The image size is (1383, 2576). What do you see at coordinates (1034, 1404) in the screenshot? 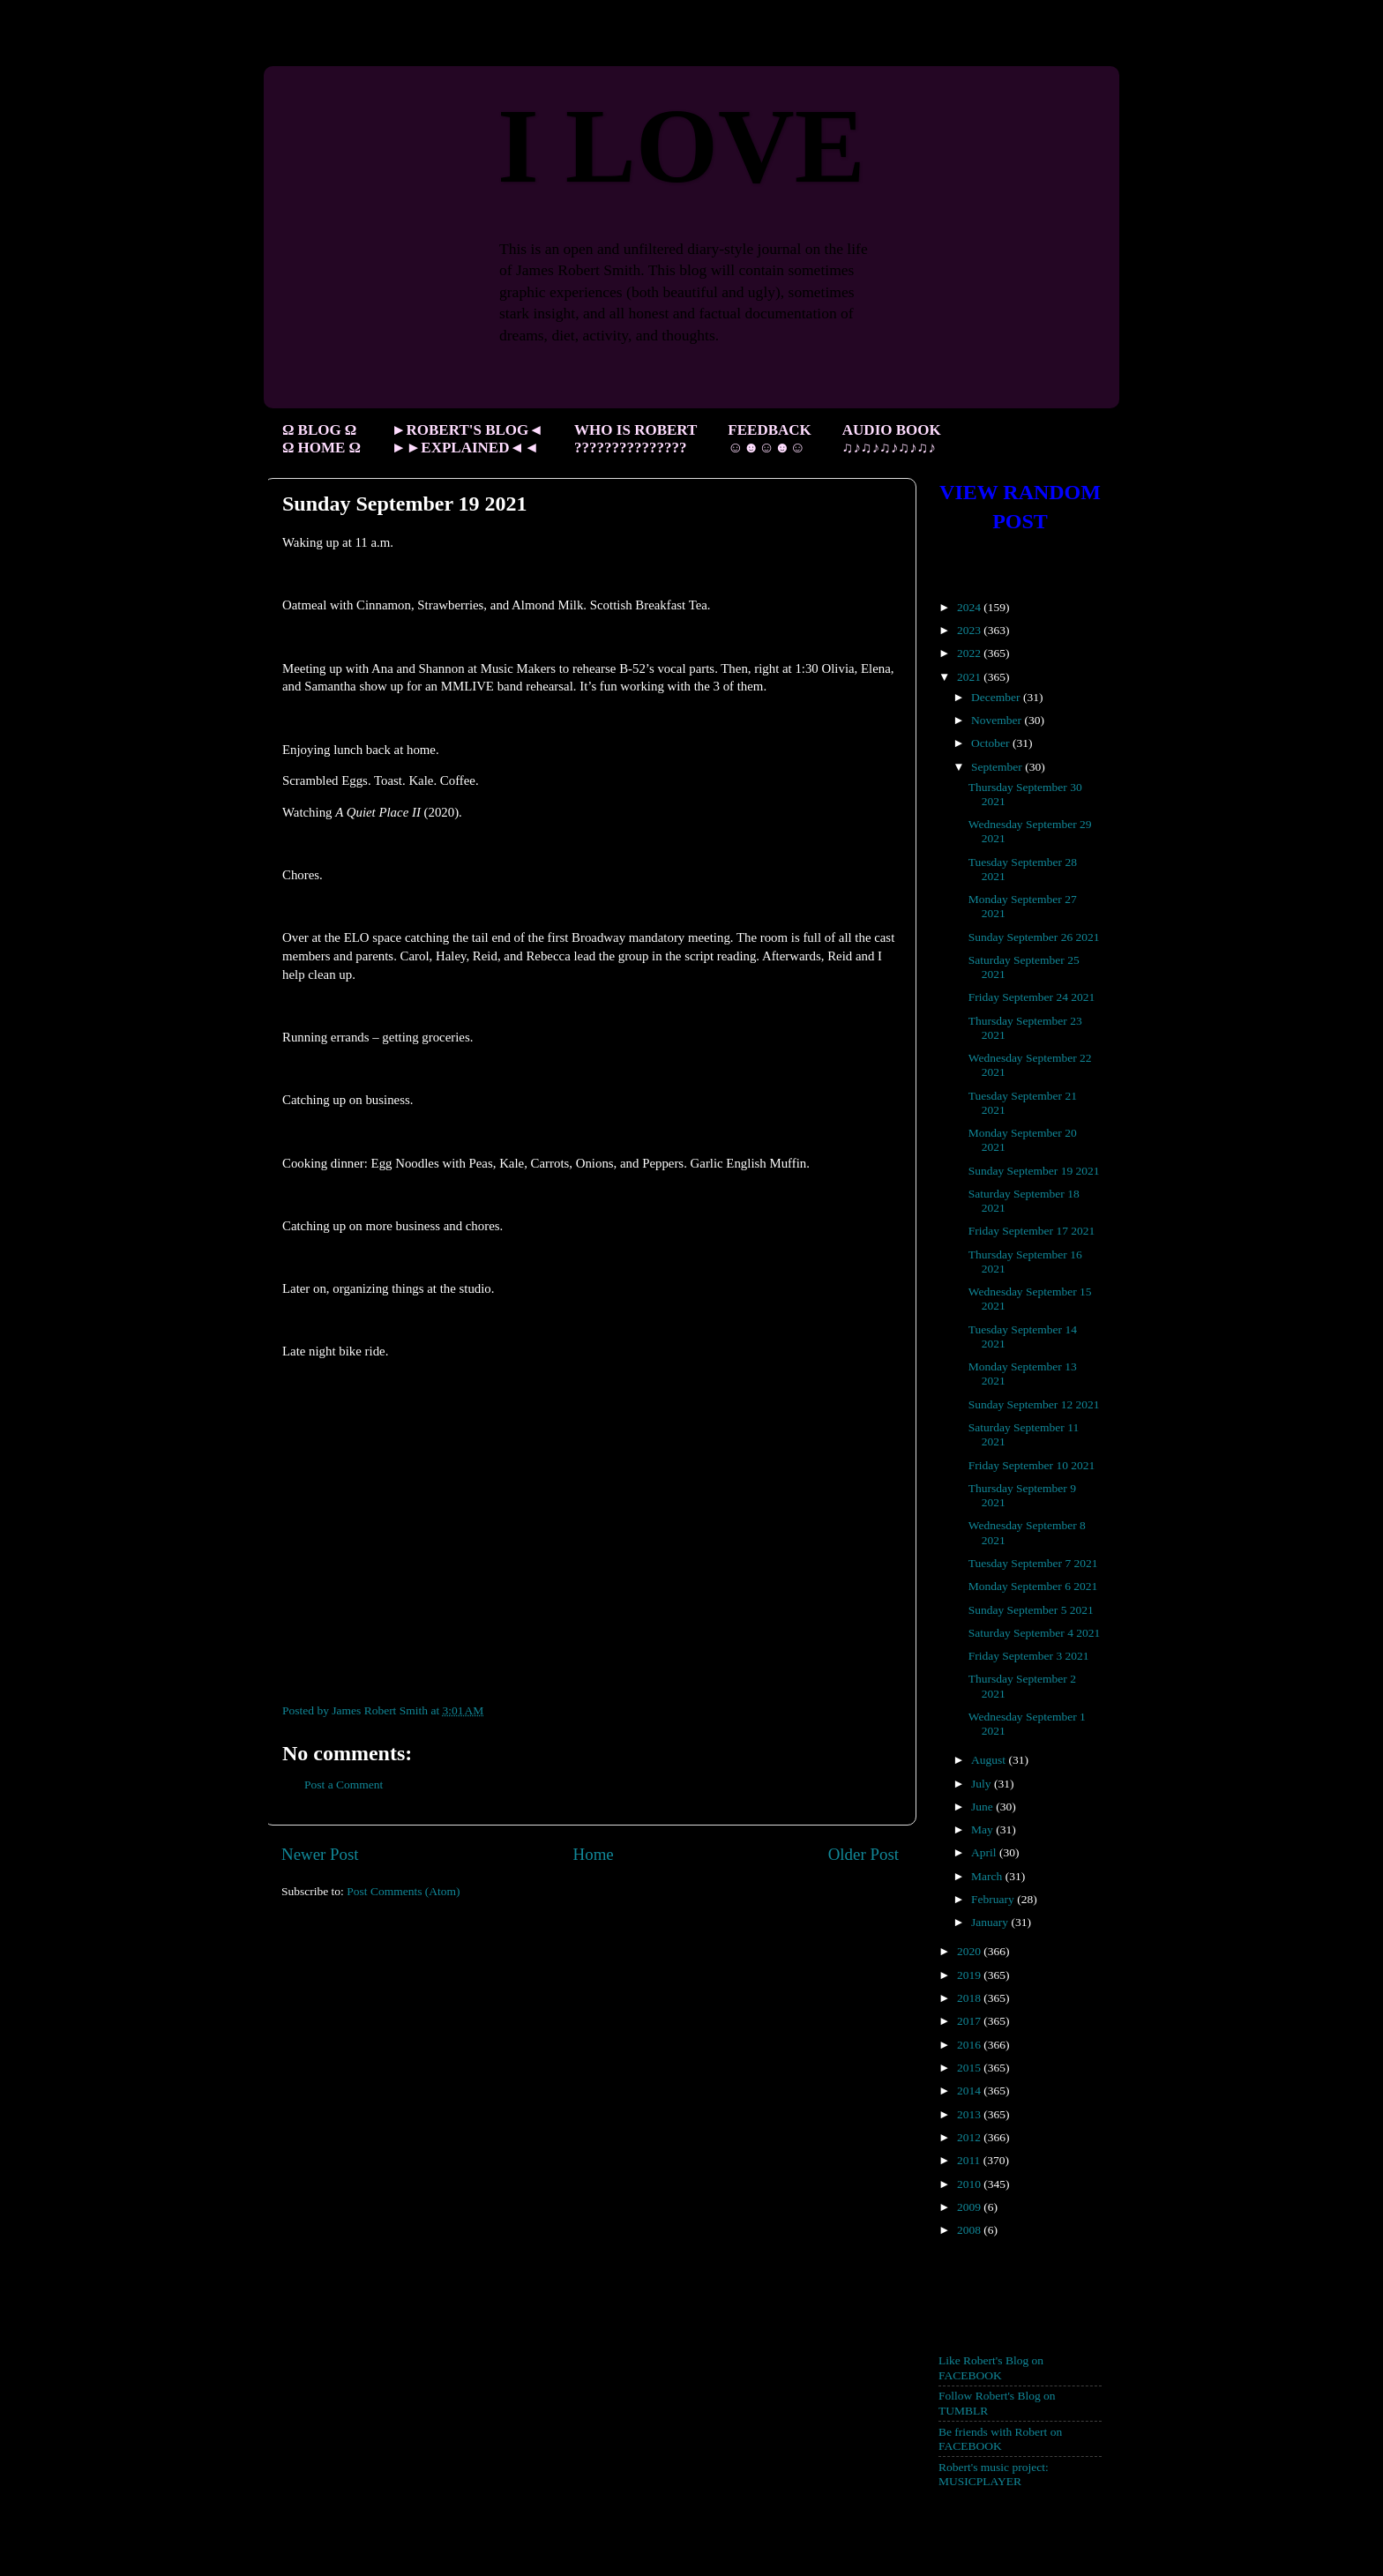
I see `Sunday September 12 2021` at bounding box center [1034, 1404].